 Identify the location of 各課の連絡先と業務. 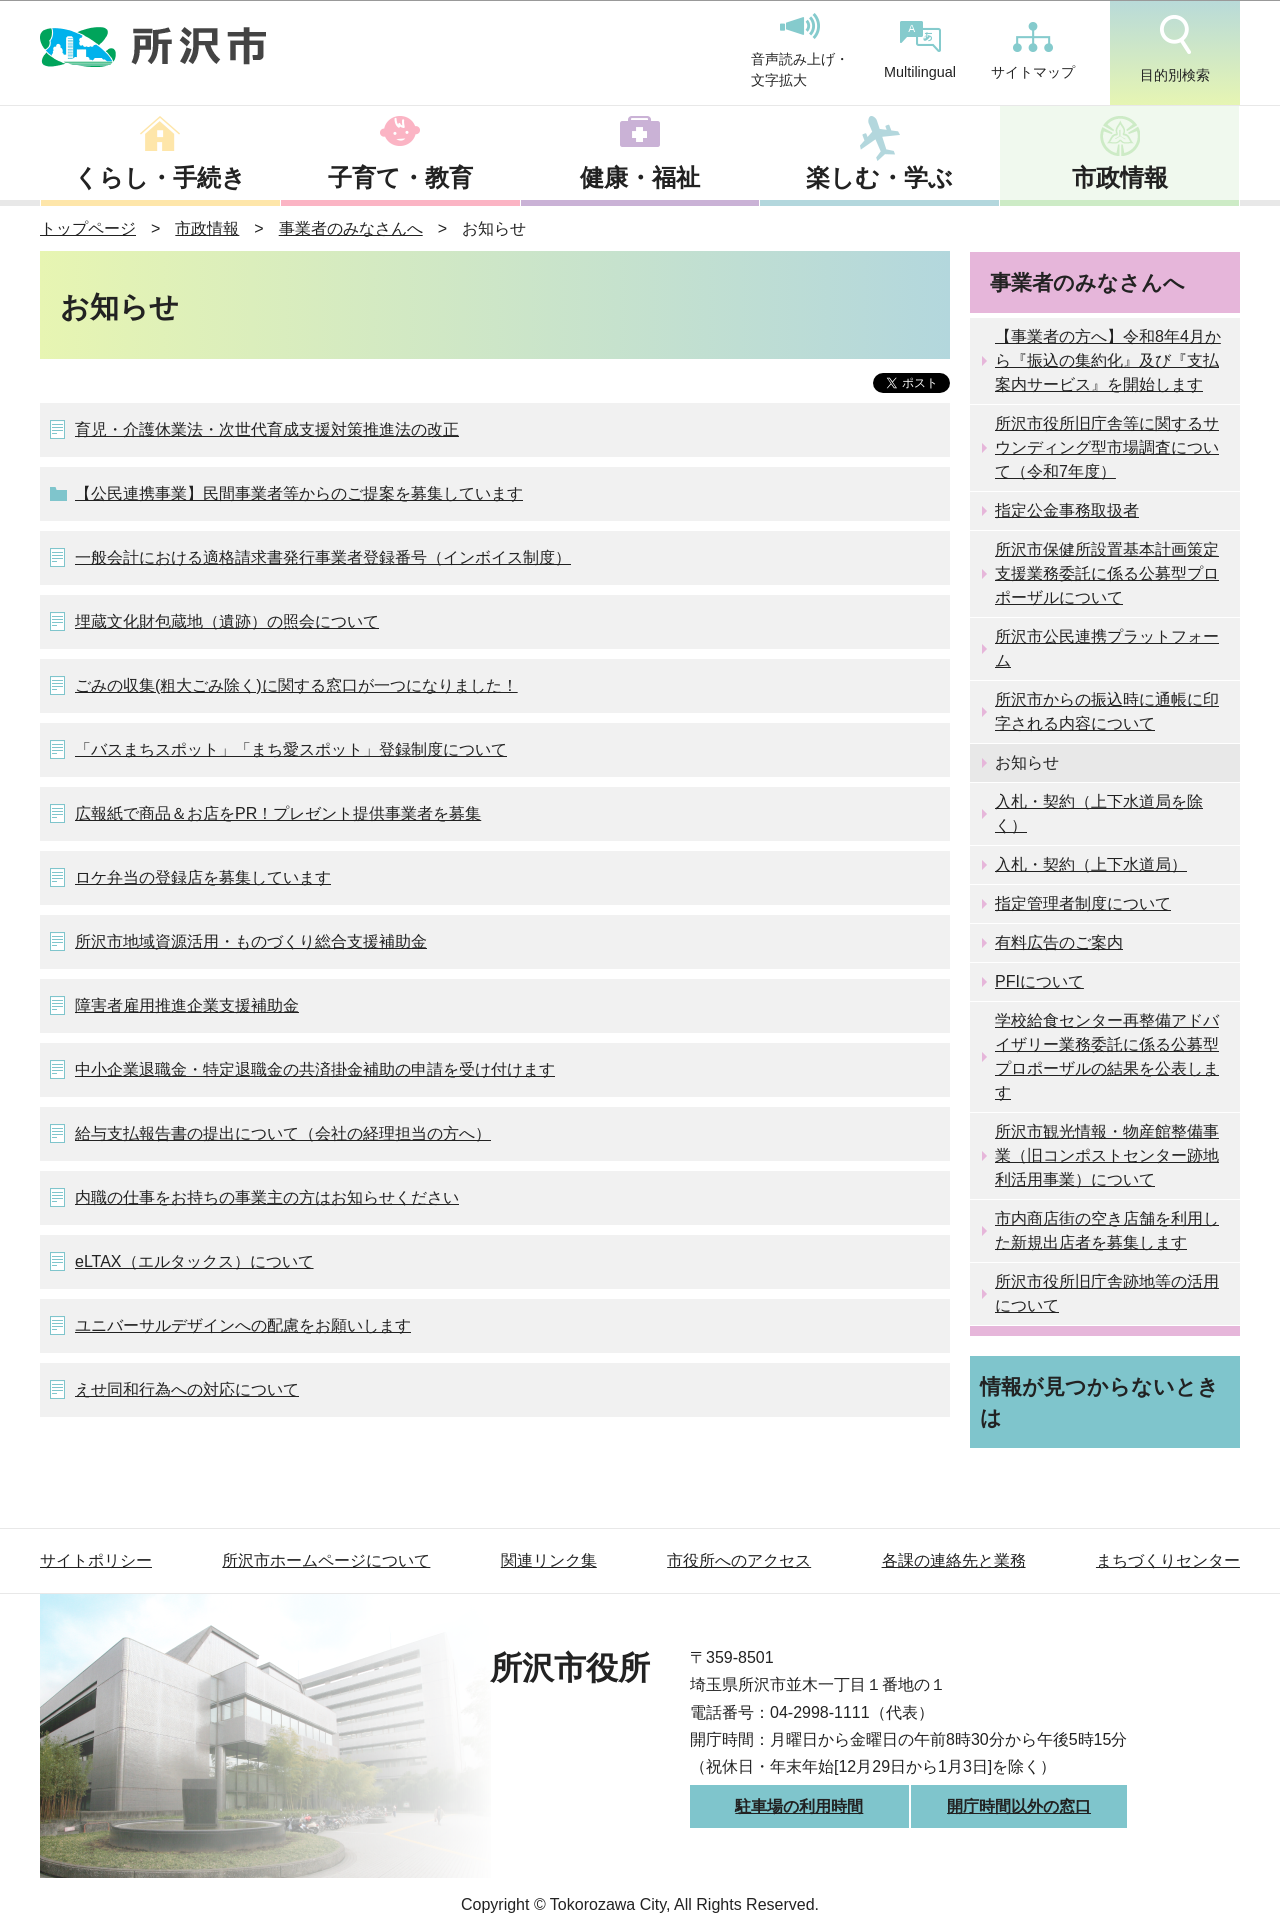
(954, 1560).